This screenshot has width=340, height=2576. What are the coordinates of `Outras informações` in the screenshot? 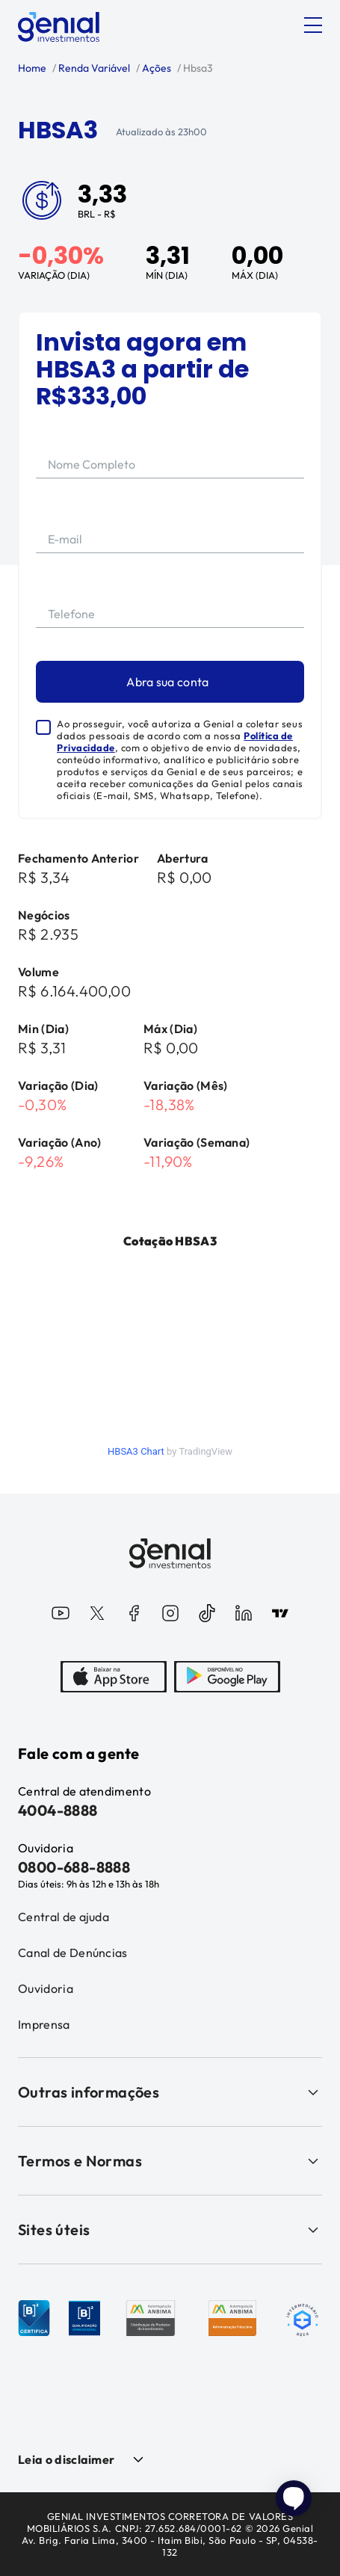 It's located at (170, 2092).